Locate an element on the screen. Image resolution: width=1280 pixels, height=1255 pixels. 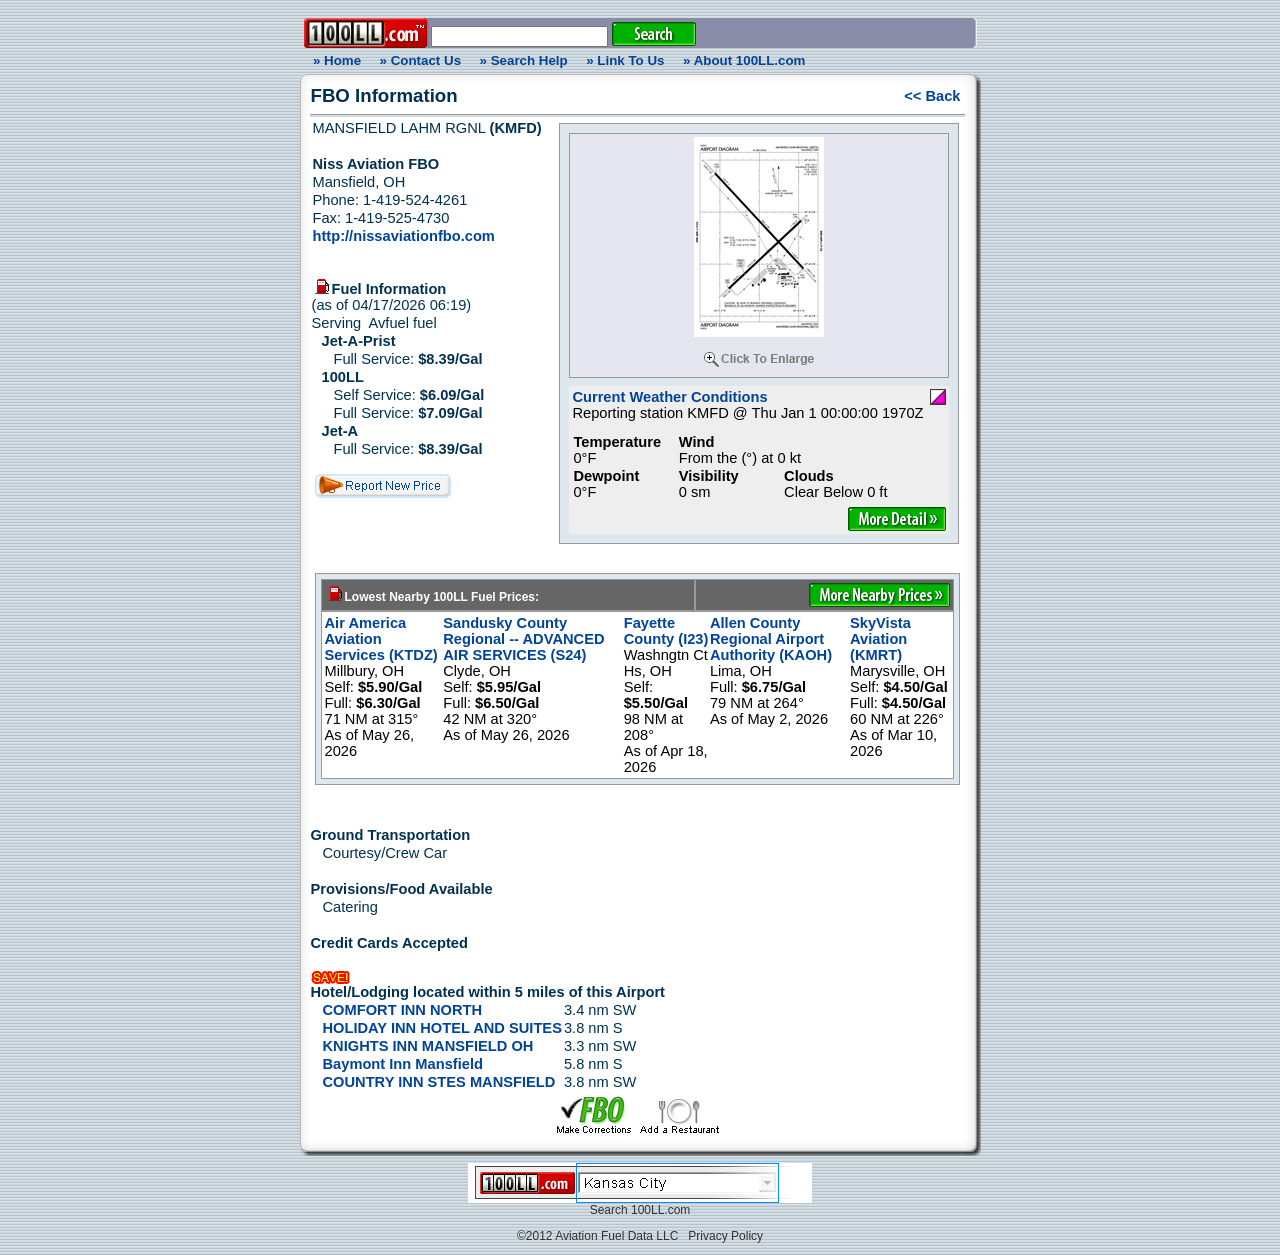
http://nissaviationfbo.com is located at coordinates (404, 236).